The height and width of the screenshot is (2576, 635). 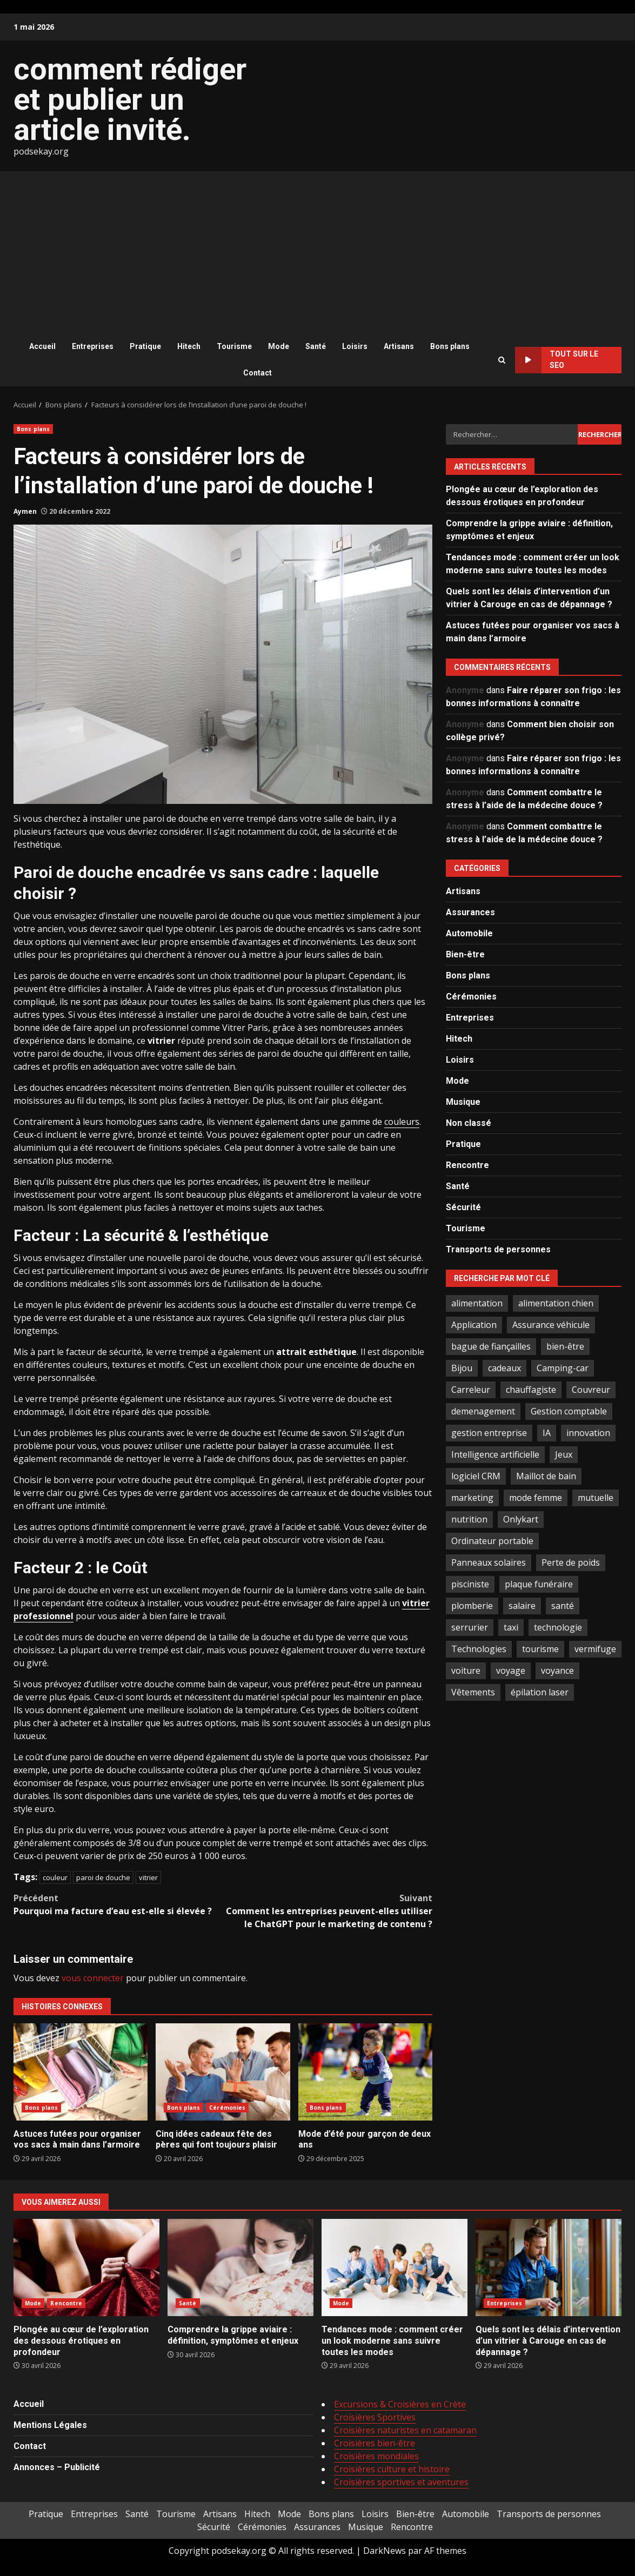 I want to click on marketing [marketing (3 éléments)], so click(x=472, y=1498).